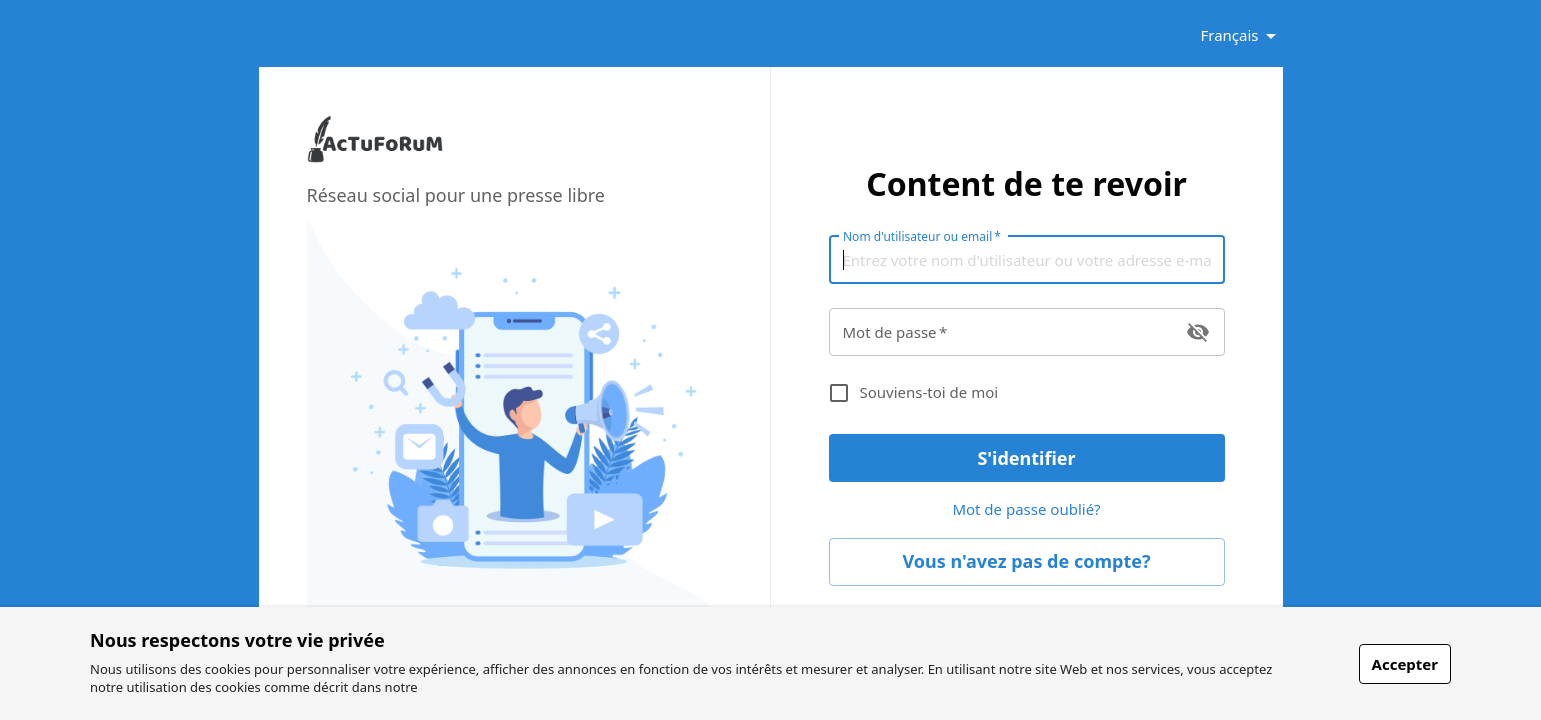 The image size is (1541, 720). I want to click on Français [button], so click(1229, 35).